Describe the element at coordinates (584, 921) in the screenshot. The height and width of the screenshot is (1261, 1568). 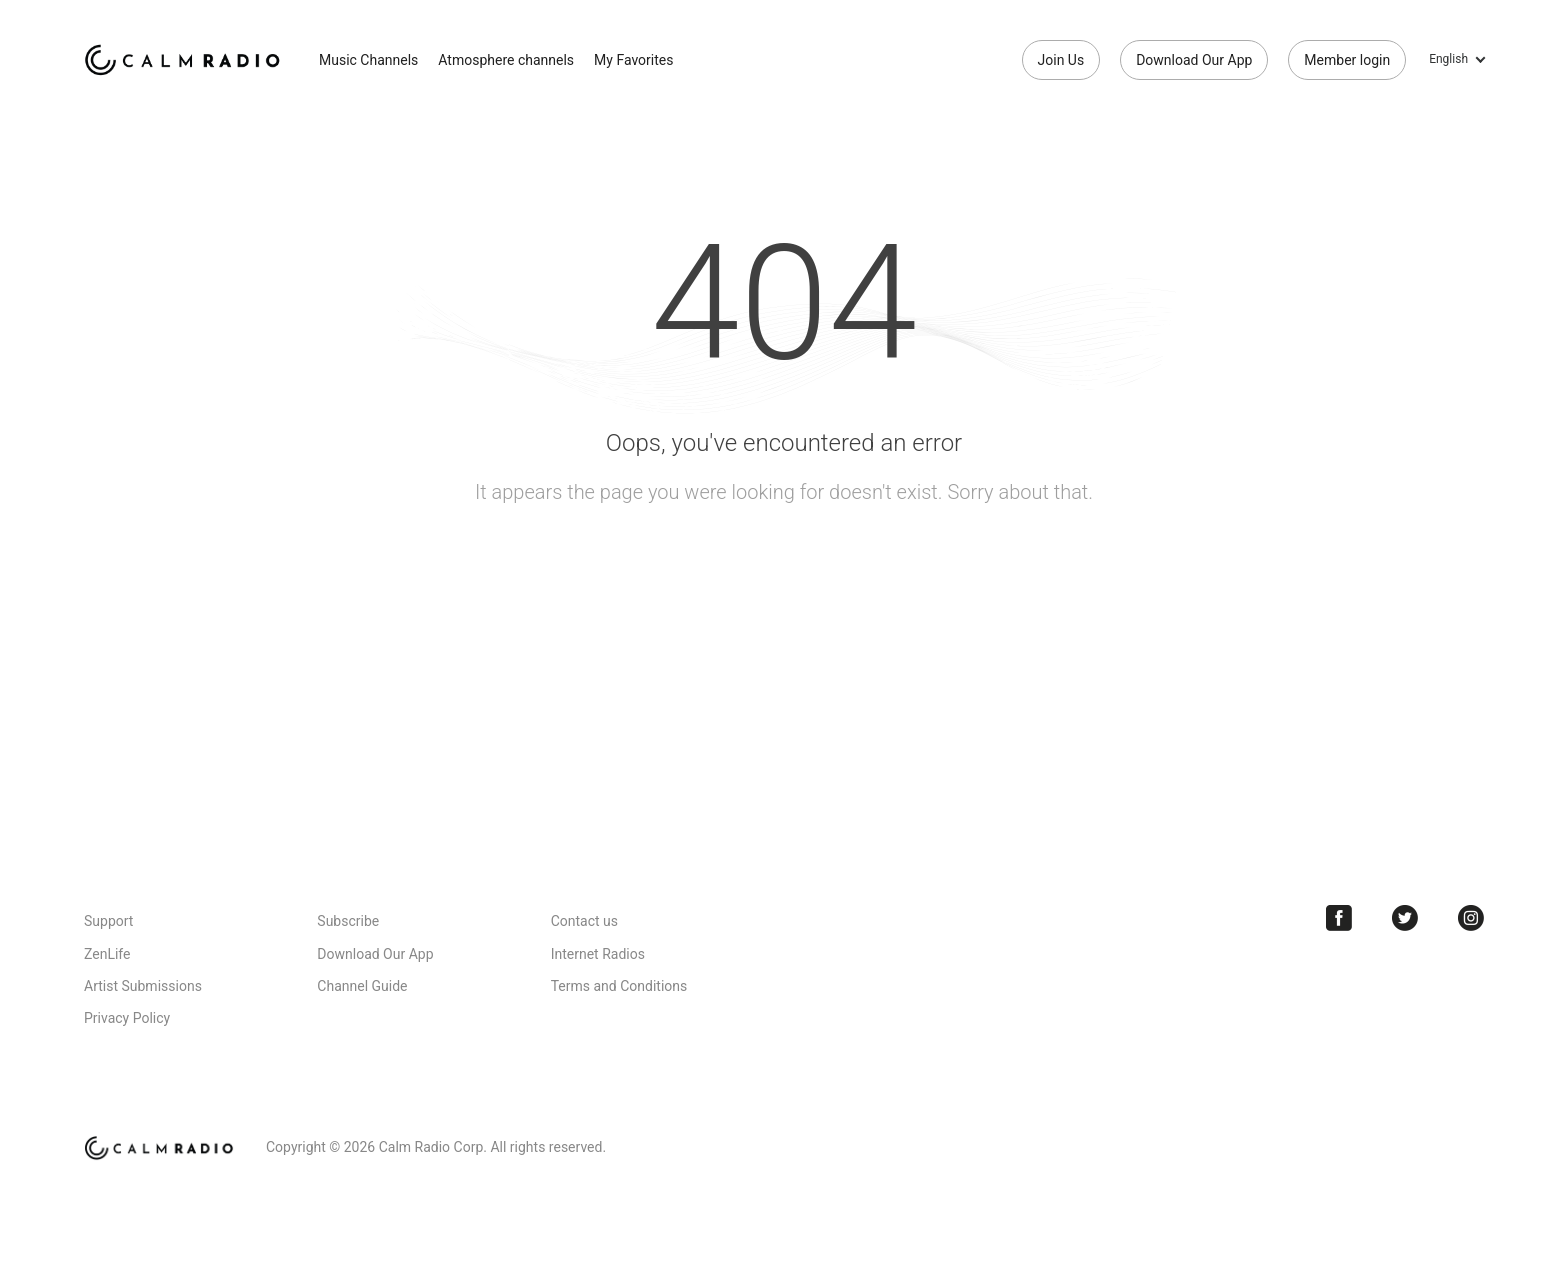
I see `Contact us` at that location.